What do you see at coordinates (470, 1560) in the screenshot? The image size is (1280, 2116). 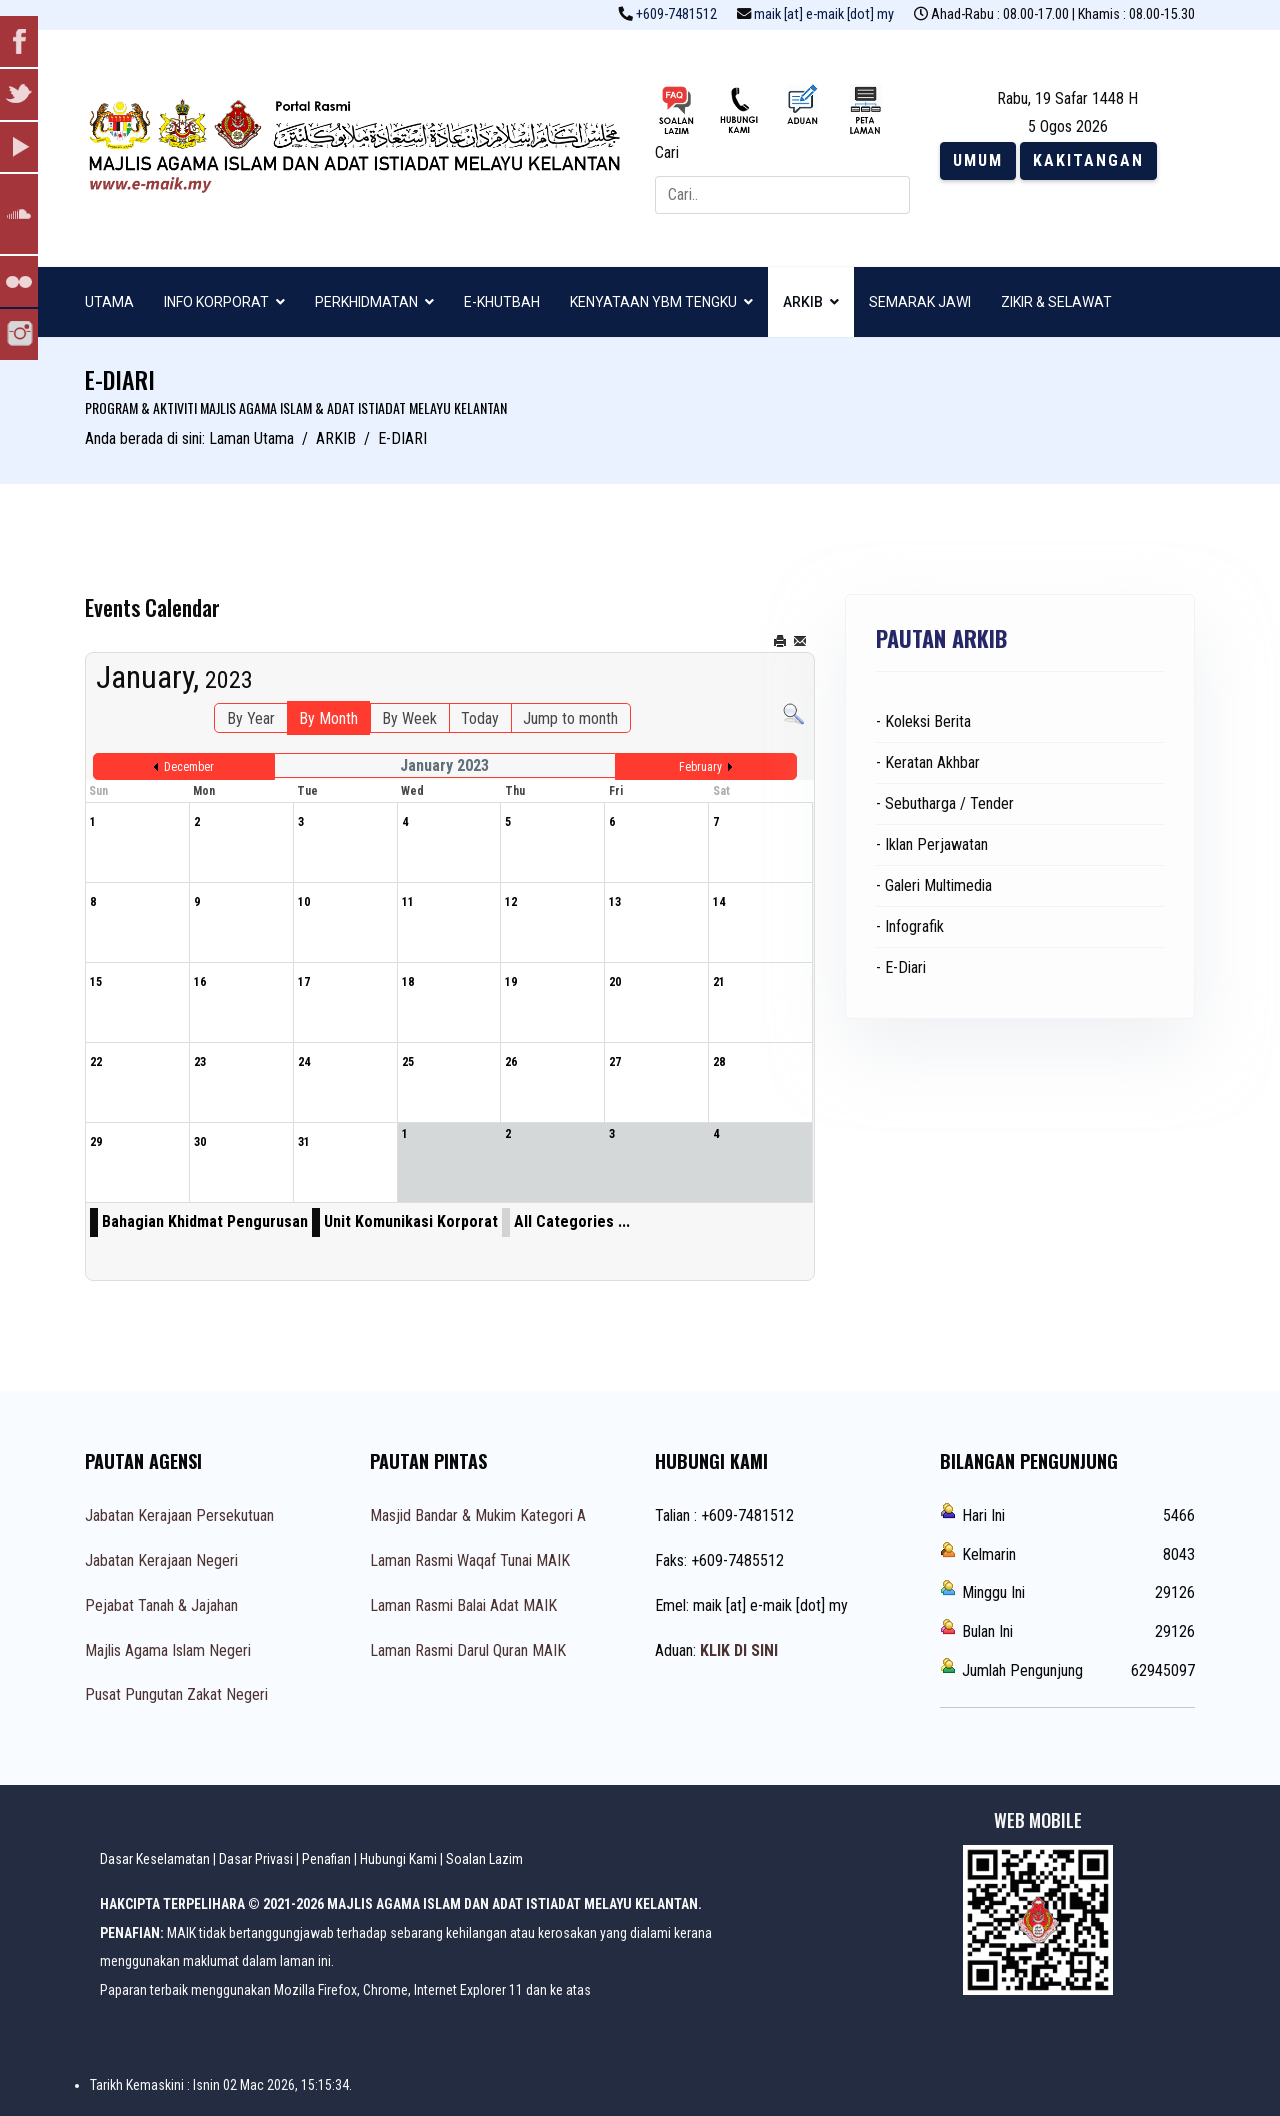 I see `Laman Rasmi Waqaf Tunai MAIK` at bounding box center [470, 1560].